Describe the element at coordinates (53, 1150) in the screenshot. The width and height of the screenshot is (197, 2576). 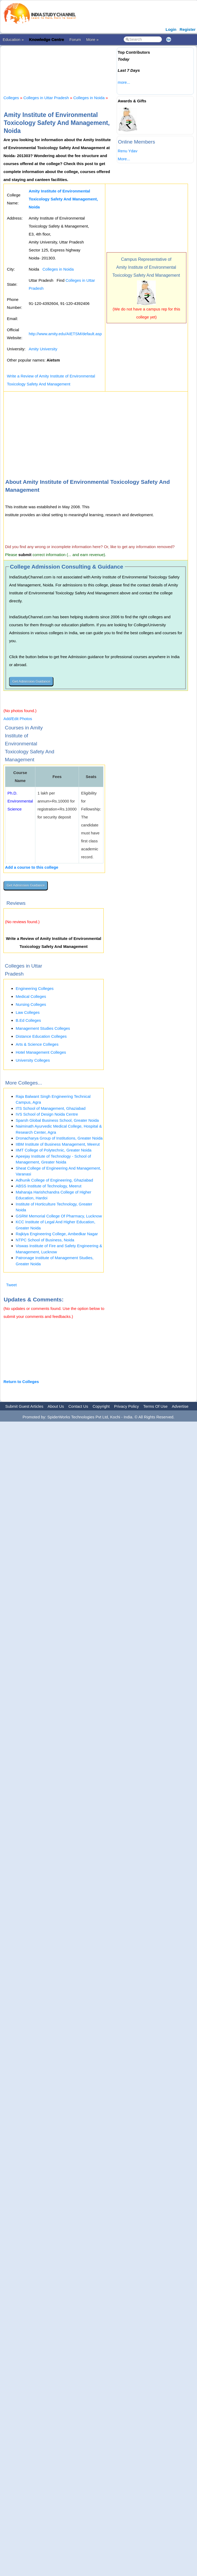
I see `IIMT College of Polytechnic, Greater Noida` at that location.